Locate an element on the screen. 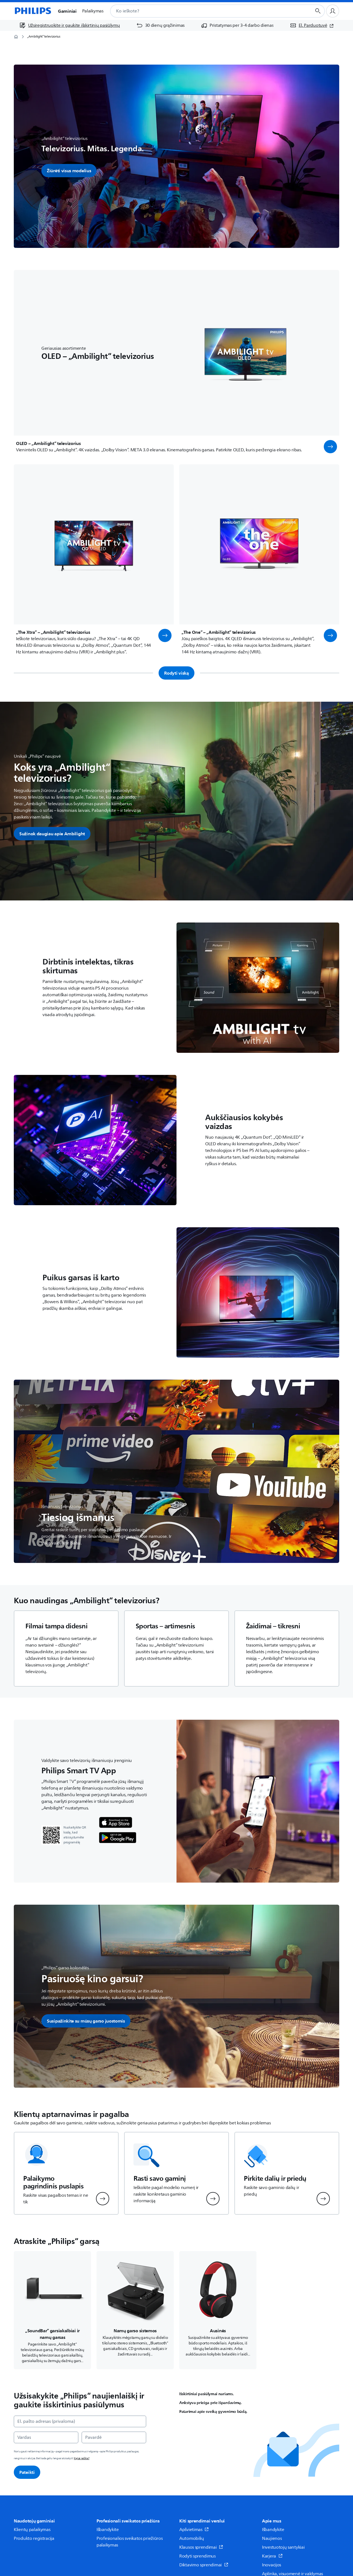 Image resolution: width=353 pixels, height=2576 pixels. Žiūrėti visus modelius [button] is located at coordinates (69, 170).